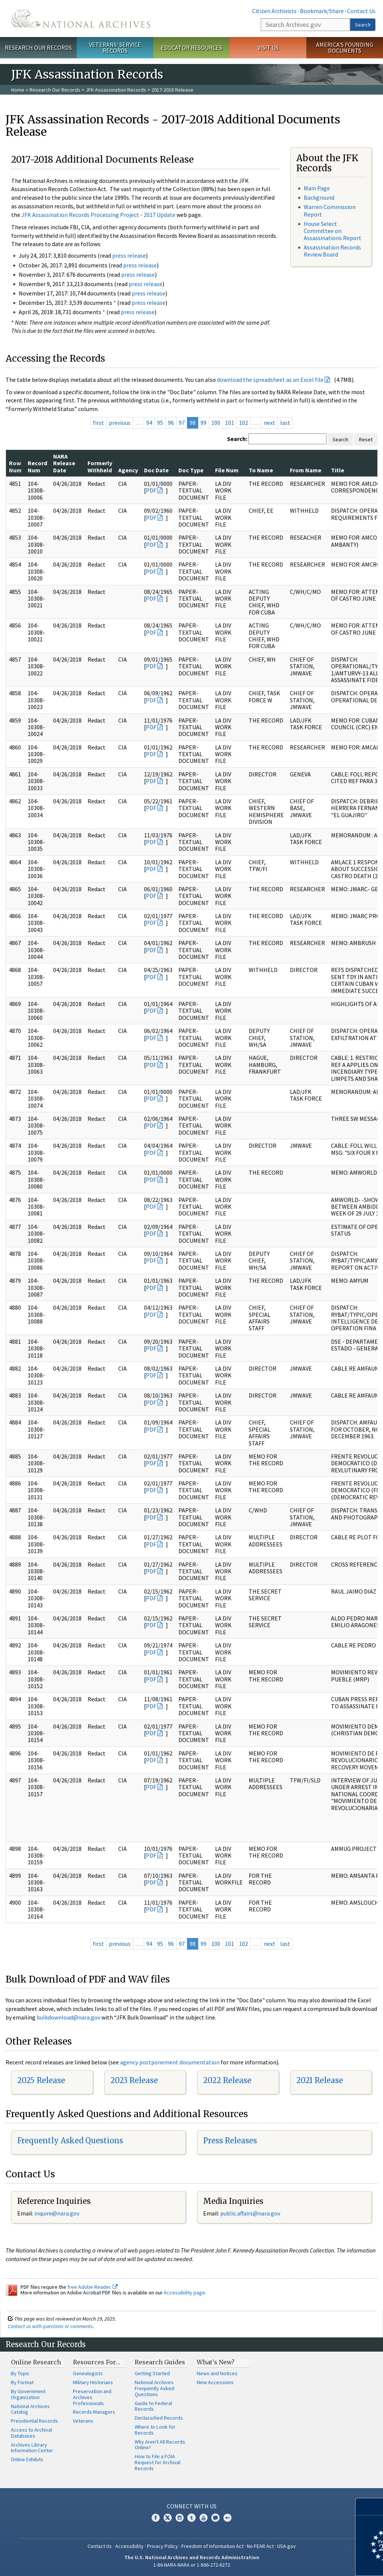 The image size is (383, 2576). Describe the element at coordinates (38, 47) in the screenshot. I see `Research Our Records` at that location.